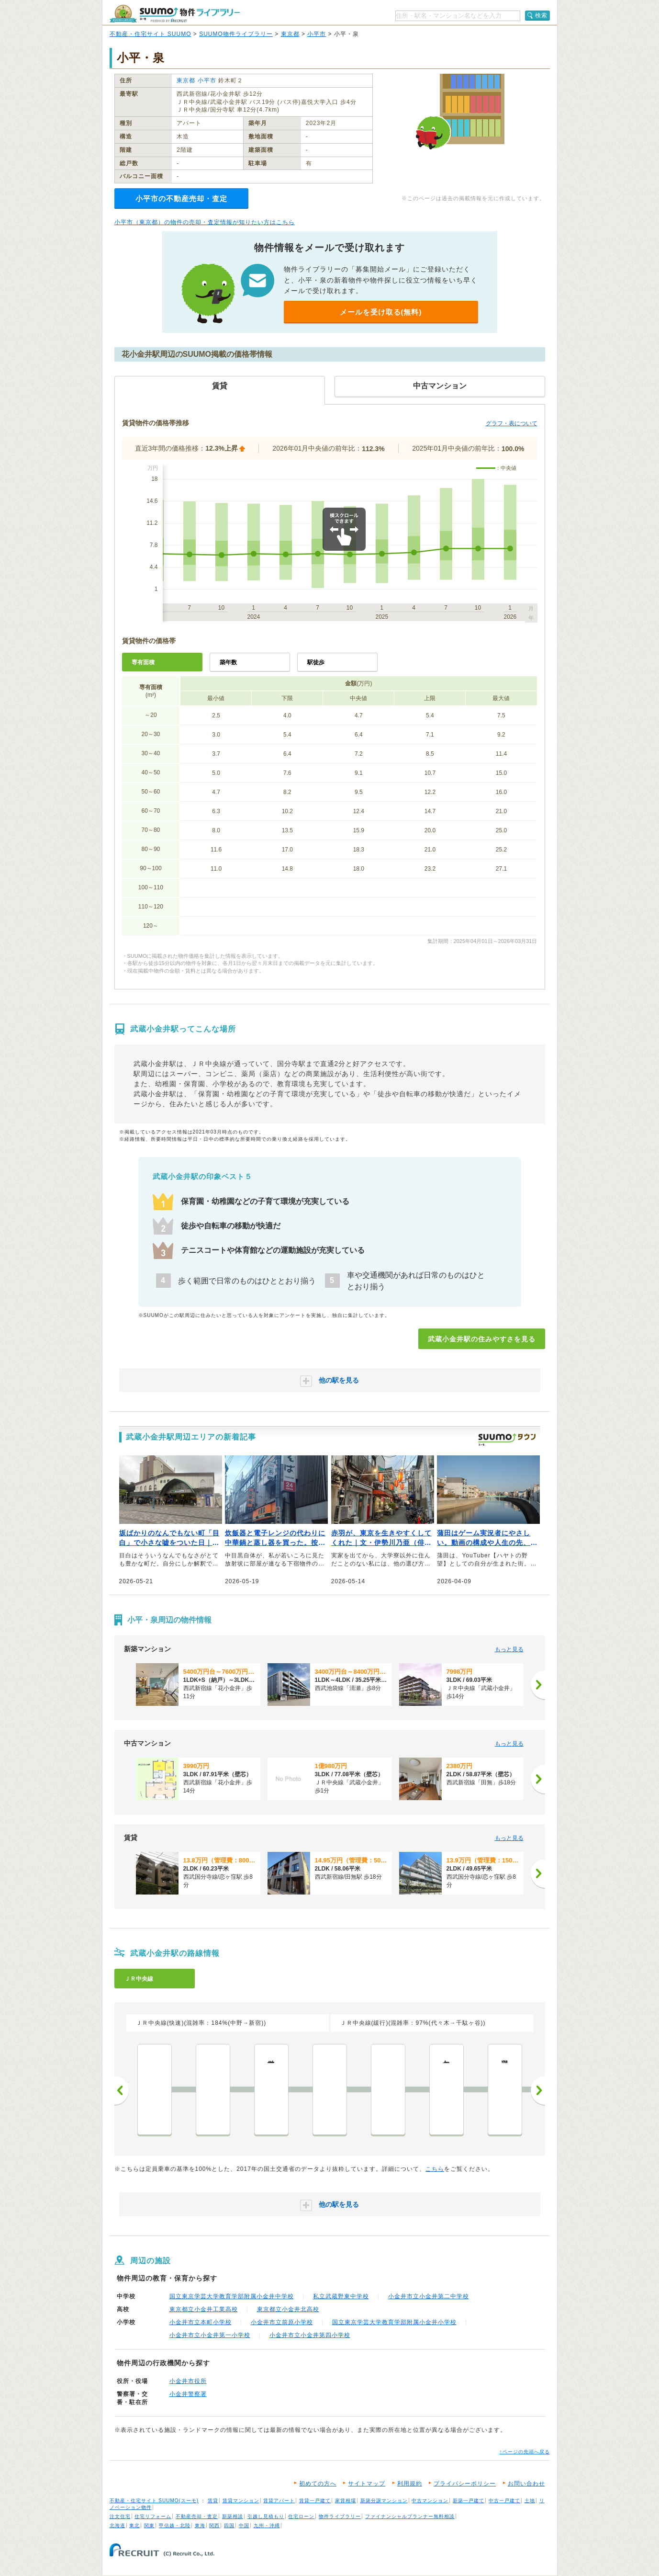 The image size is (659, 2576). I want to click on 北海道, so click(117, 2525).